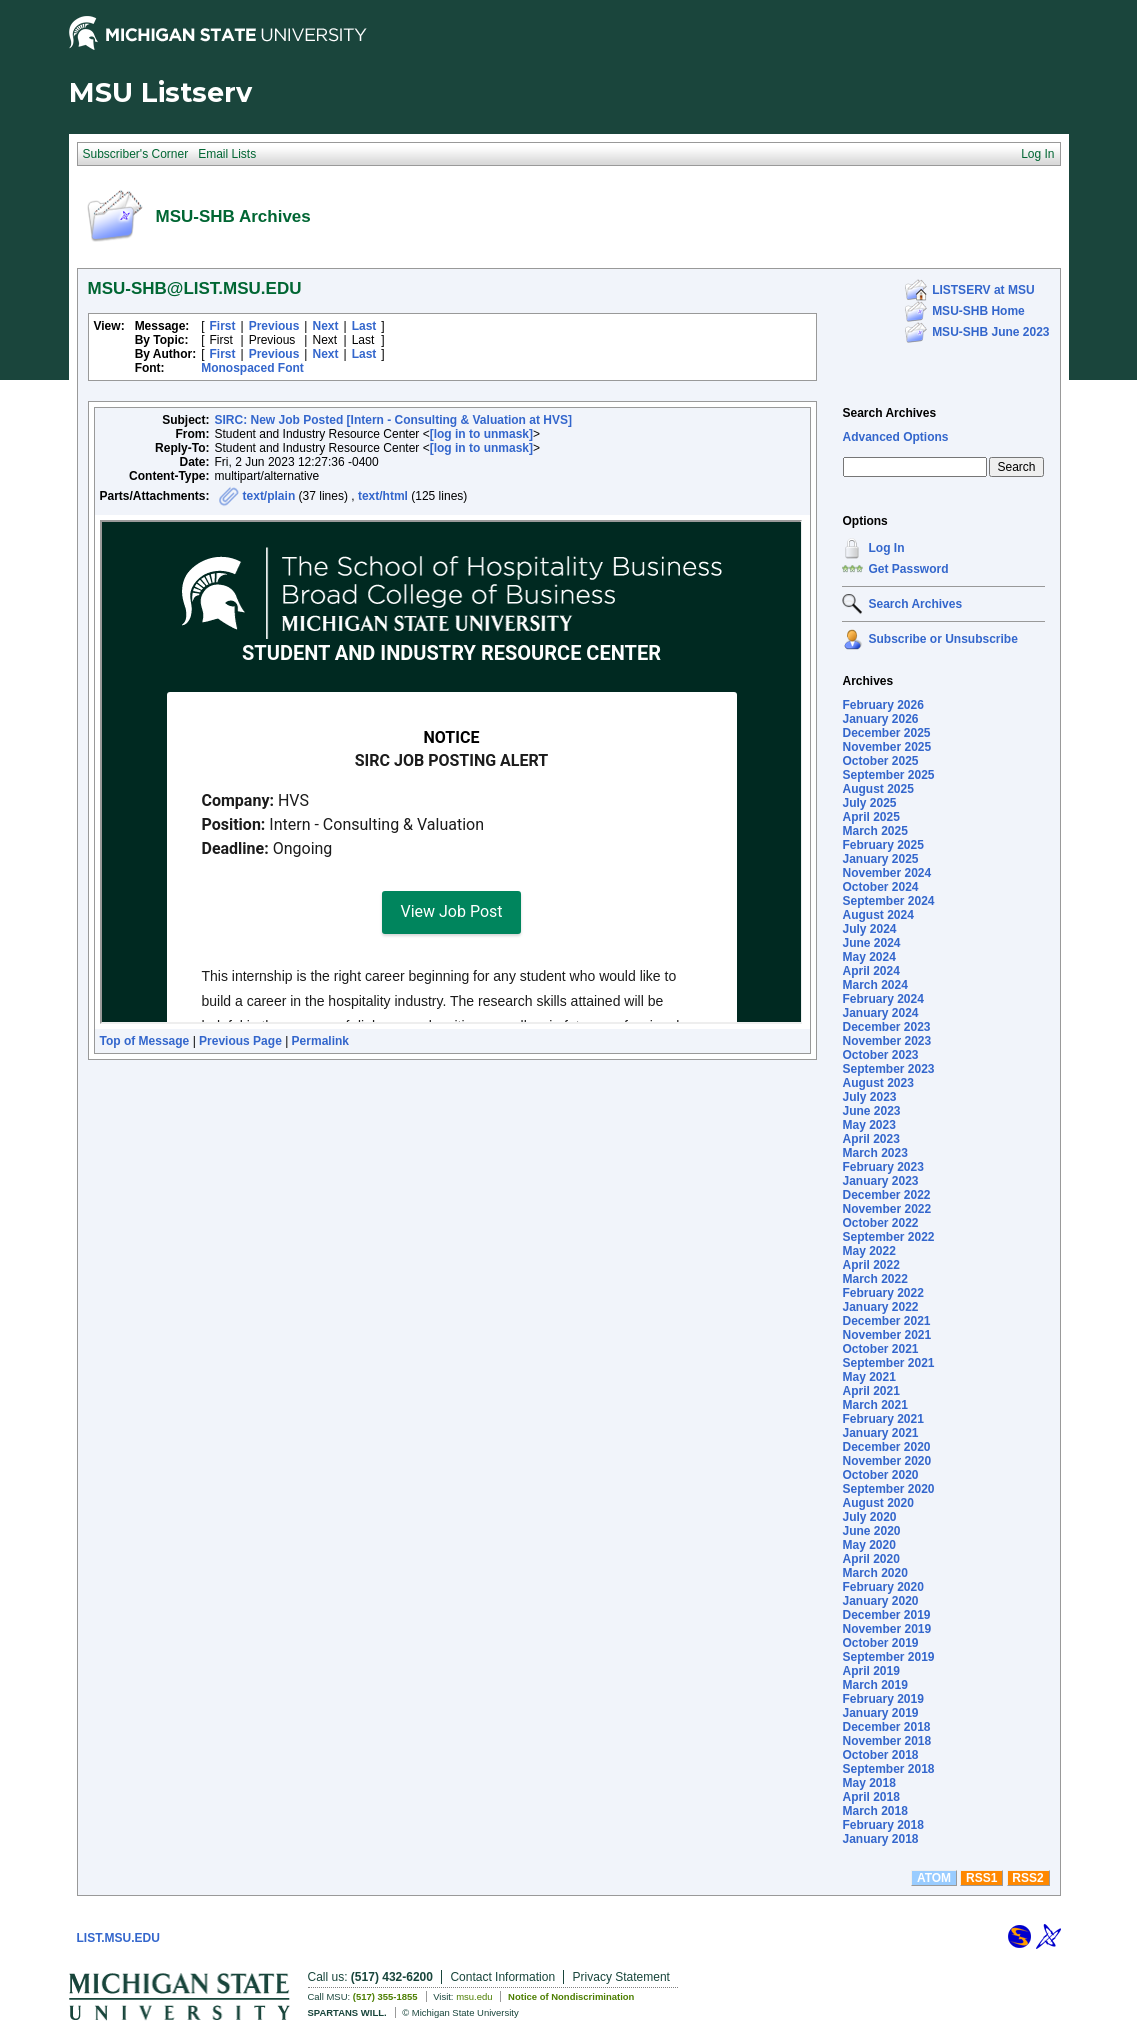 This screenshot has width=1137, height=2030. Describe the element at coordinates (888, 1657) in the screenshot. I see `September 2019` at that location.